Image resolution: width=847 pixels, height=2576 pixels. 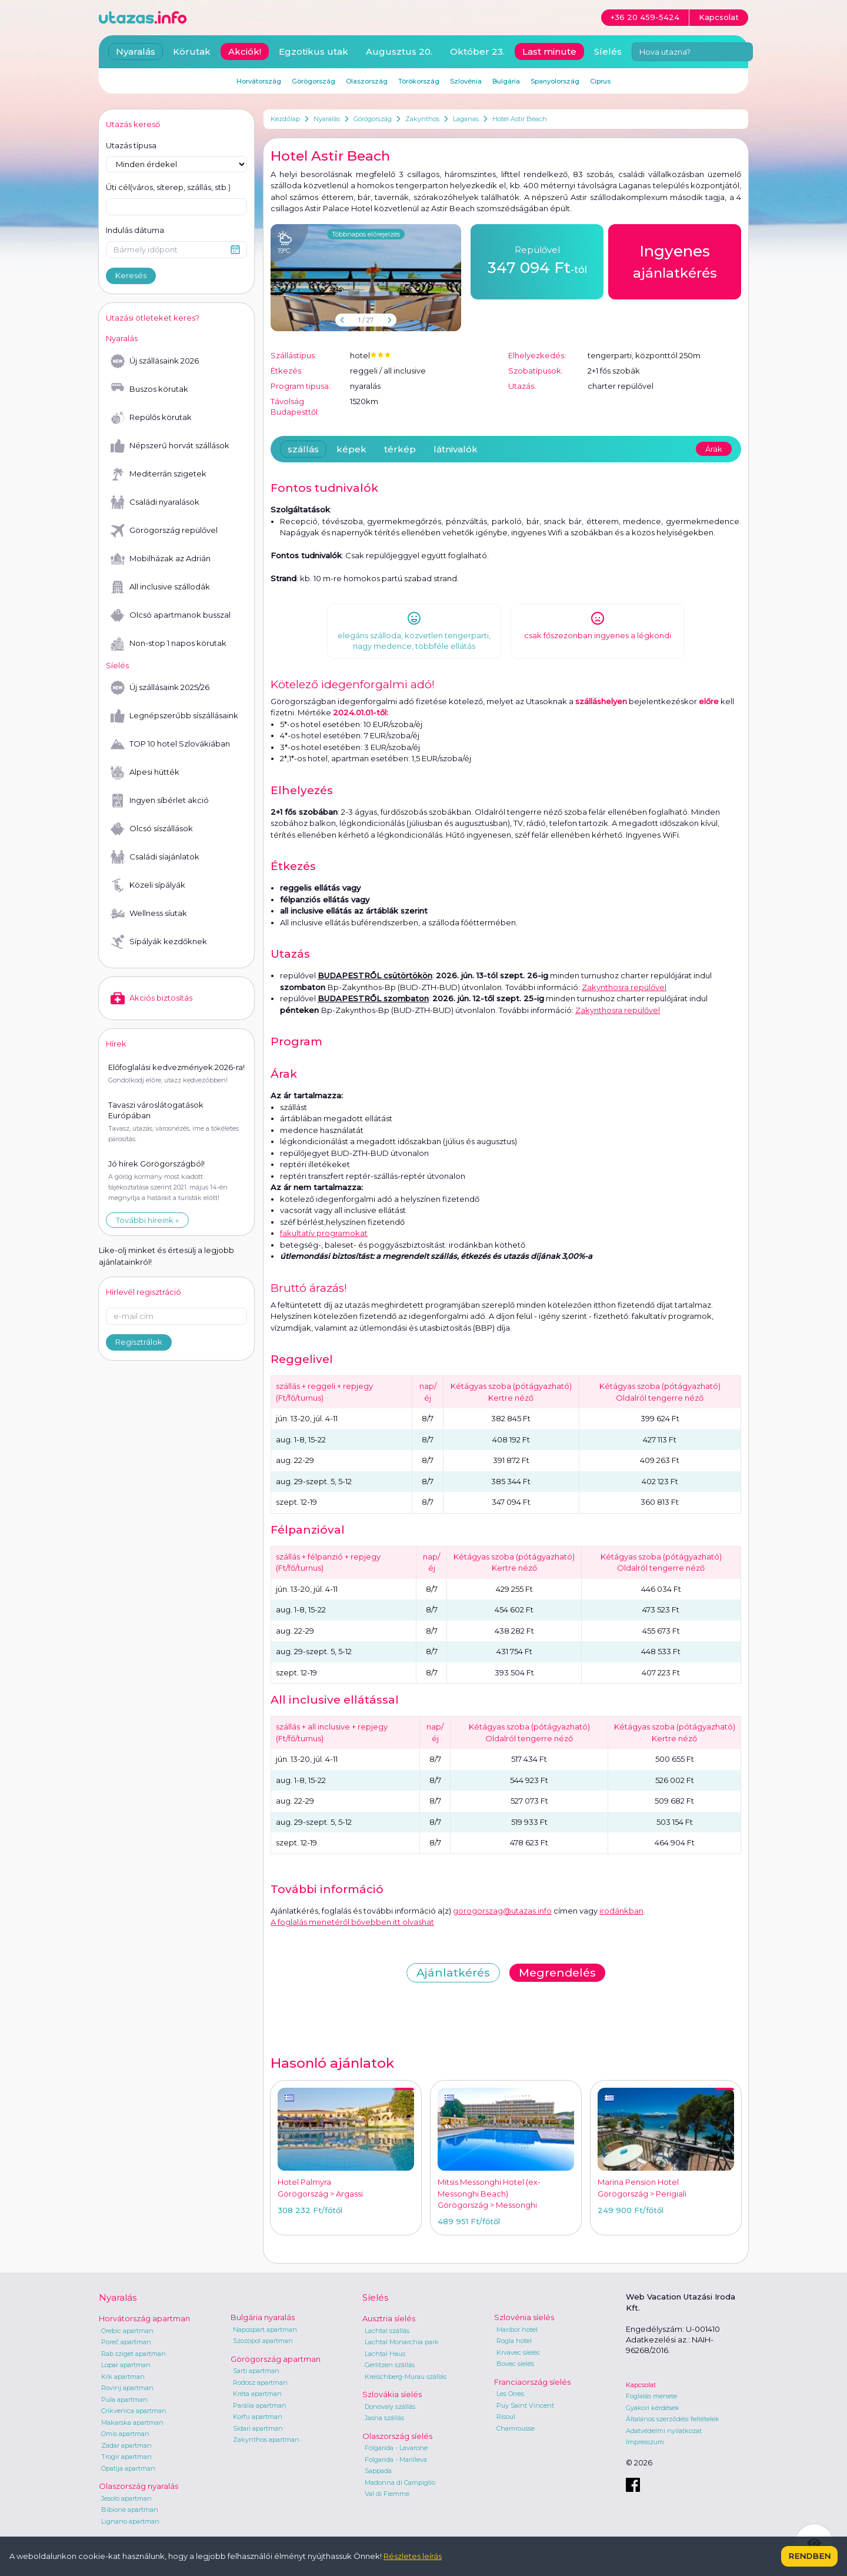 What do you see at coordinates (171, 615) in the screenshot?
I see `Olcsó apartmanok busszal` at bounding box center [171, 615].